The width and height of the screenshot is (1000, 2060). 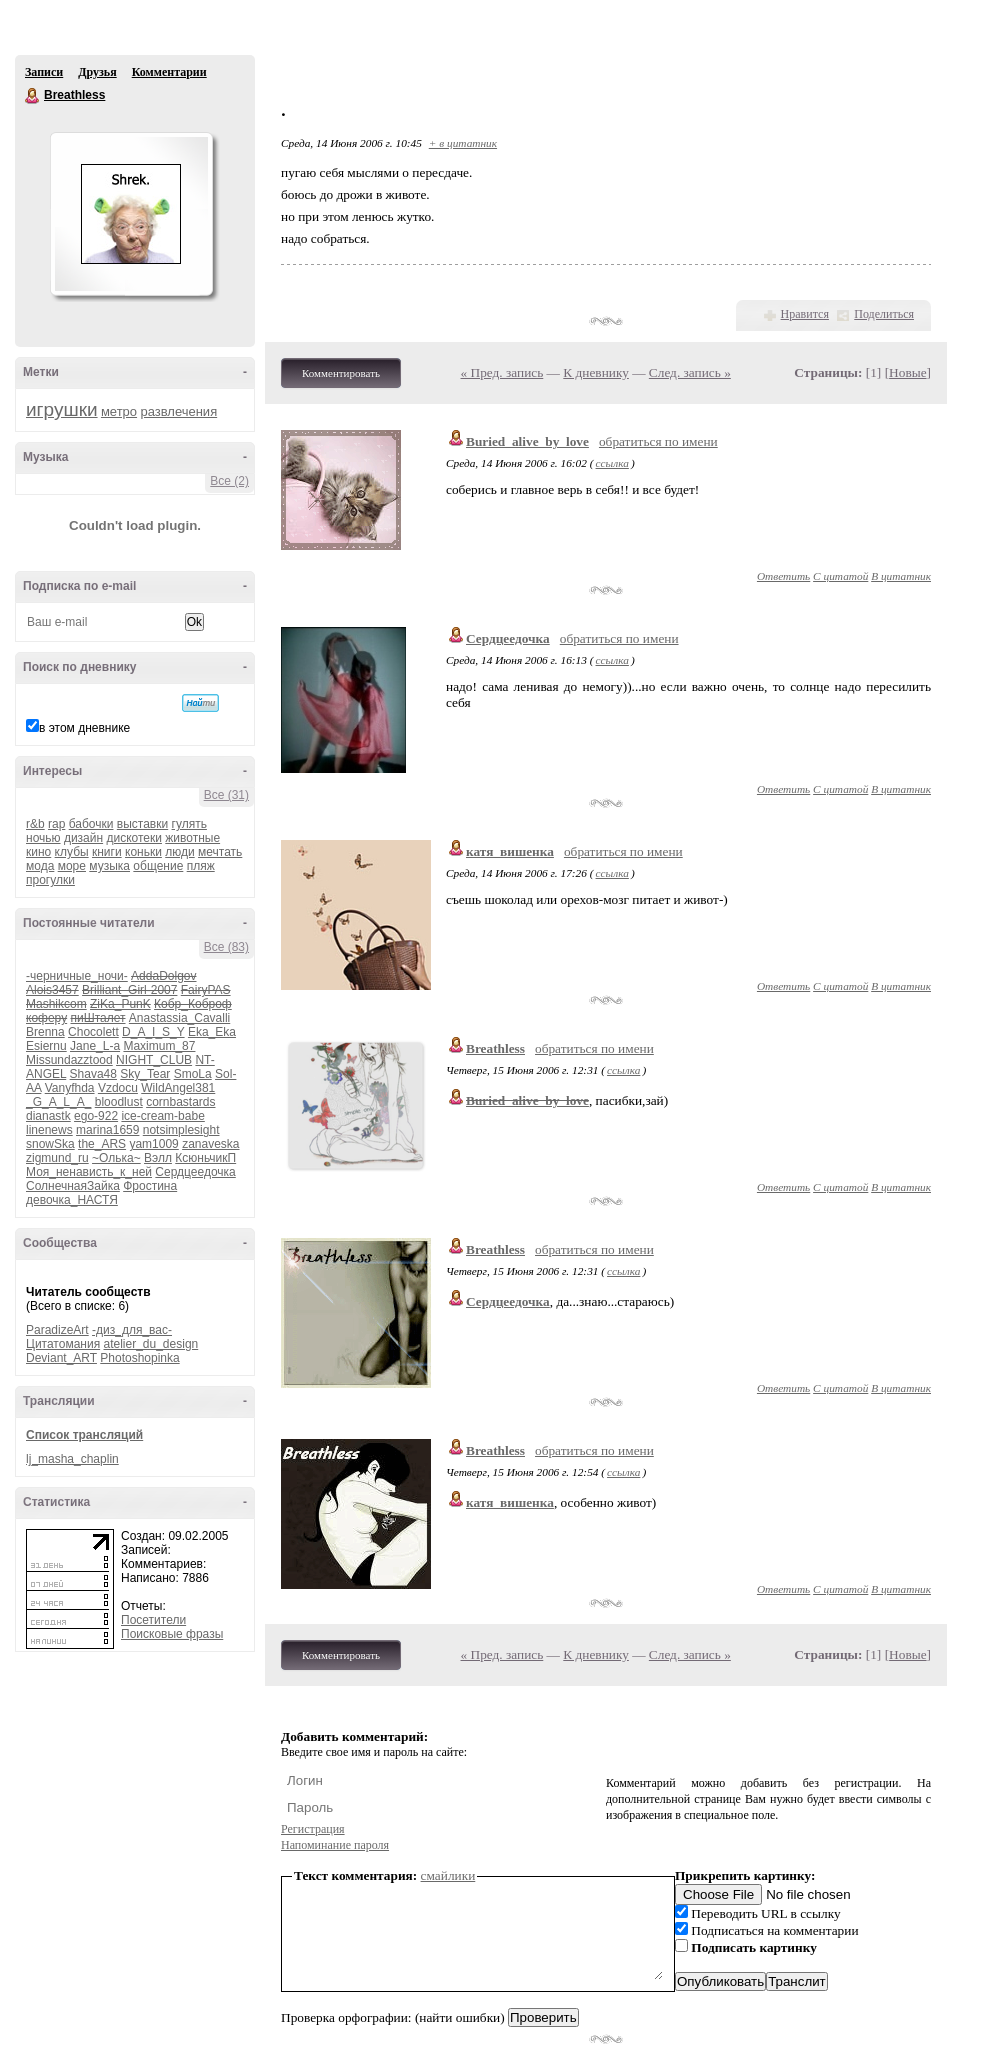 I want to click on marina1659, so click(x=107, y=1130).